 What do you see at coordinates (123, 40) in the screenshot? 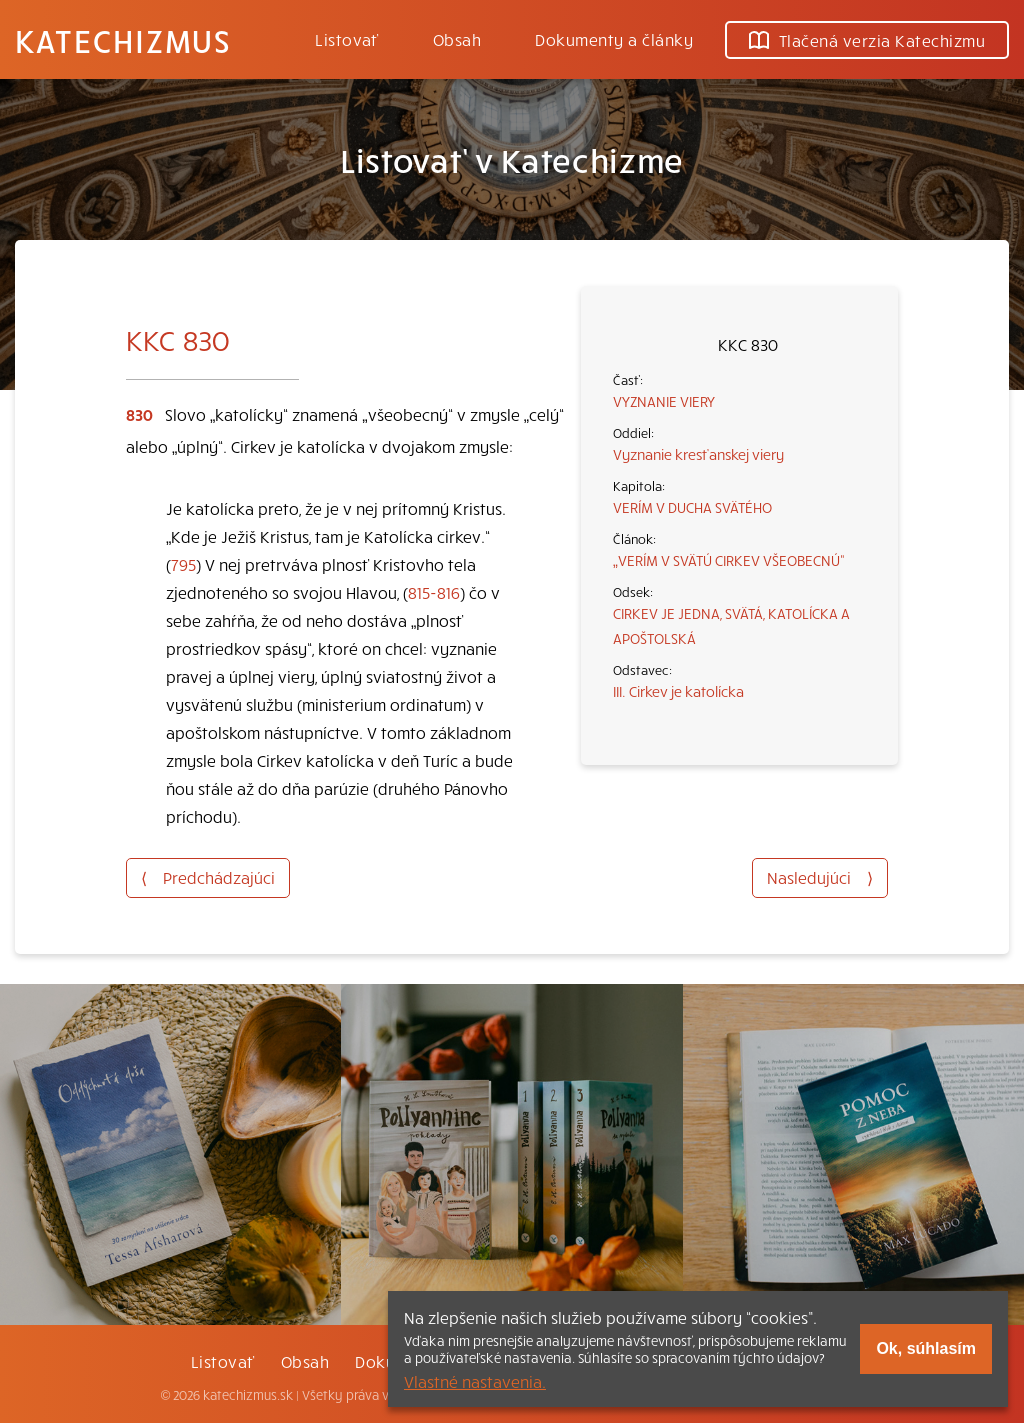
I see `Katechizmus` at bounding box center [123, 40].